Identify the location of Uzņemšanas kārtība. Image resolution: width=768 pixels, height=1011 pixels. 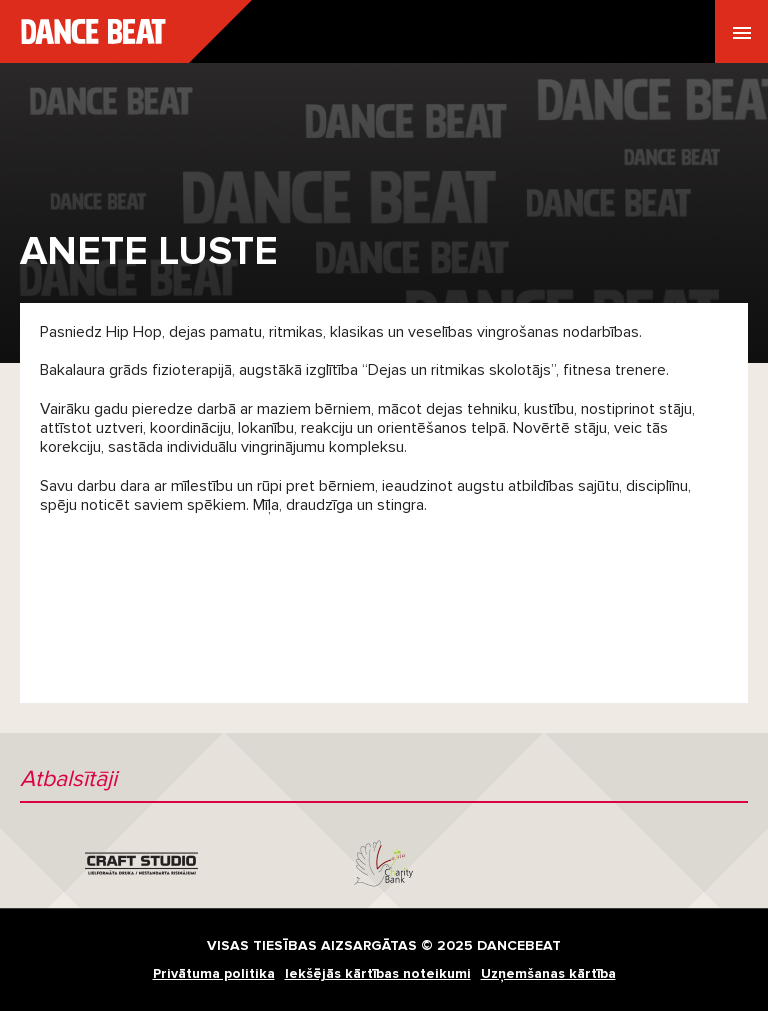
(548, 973).